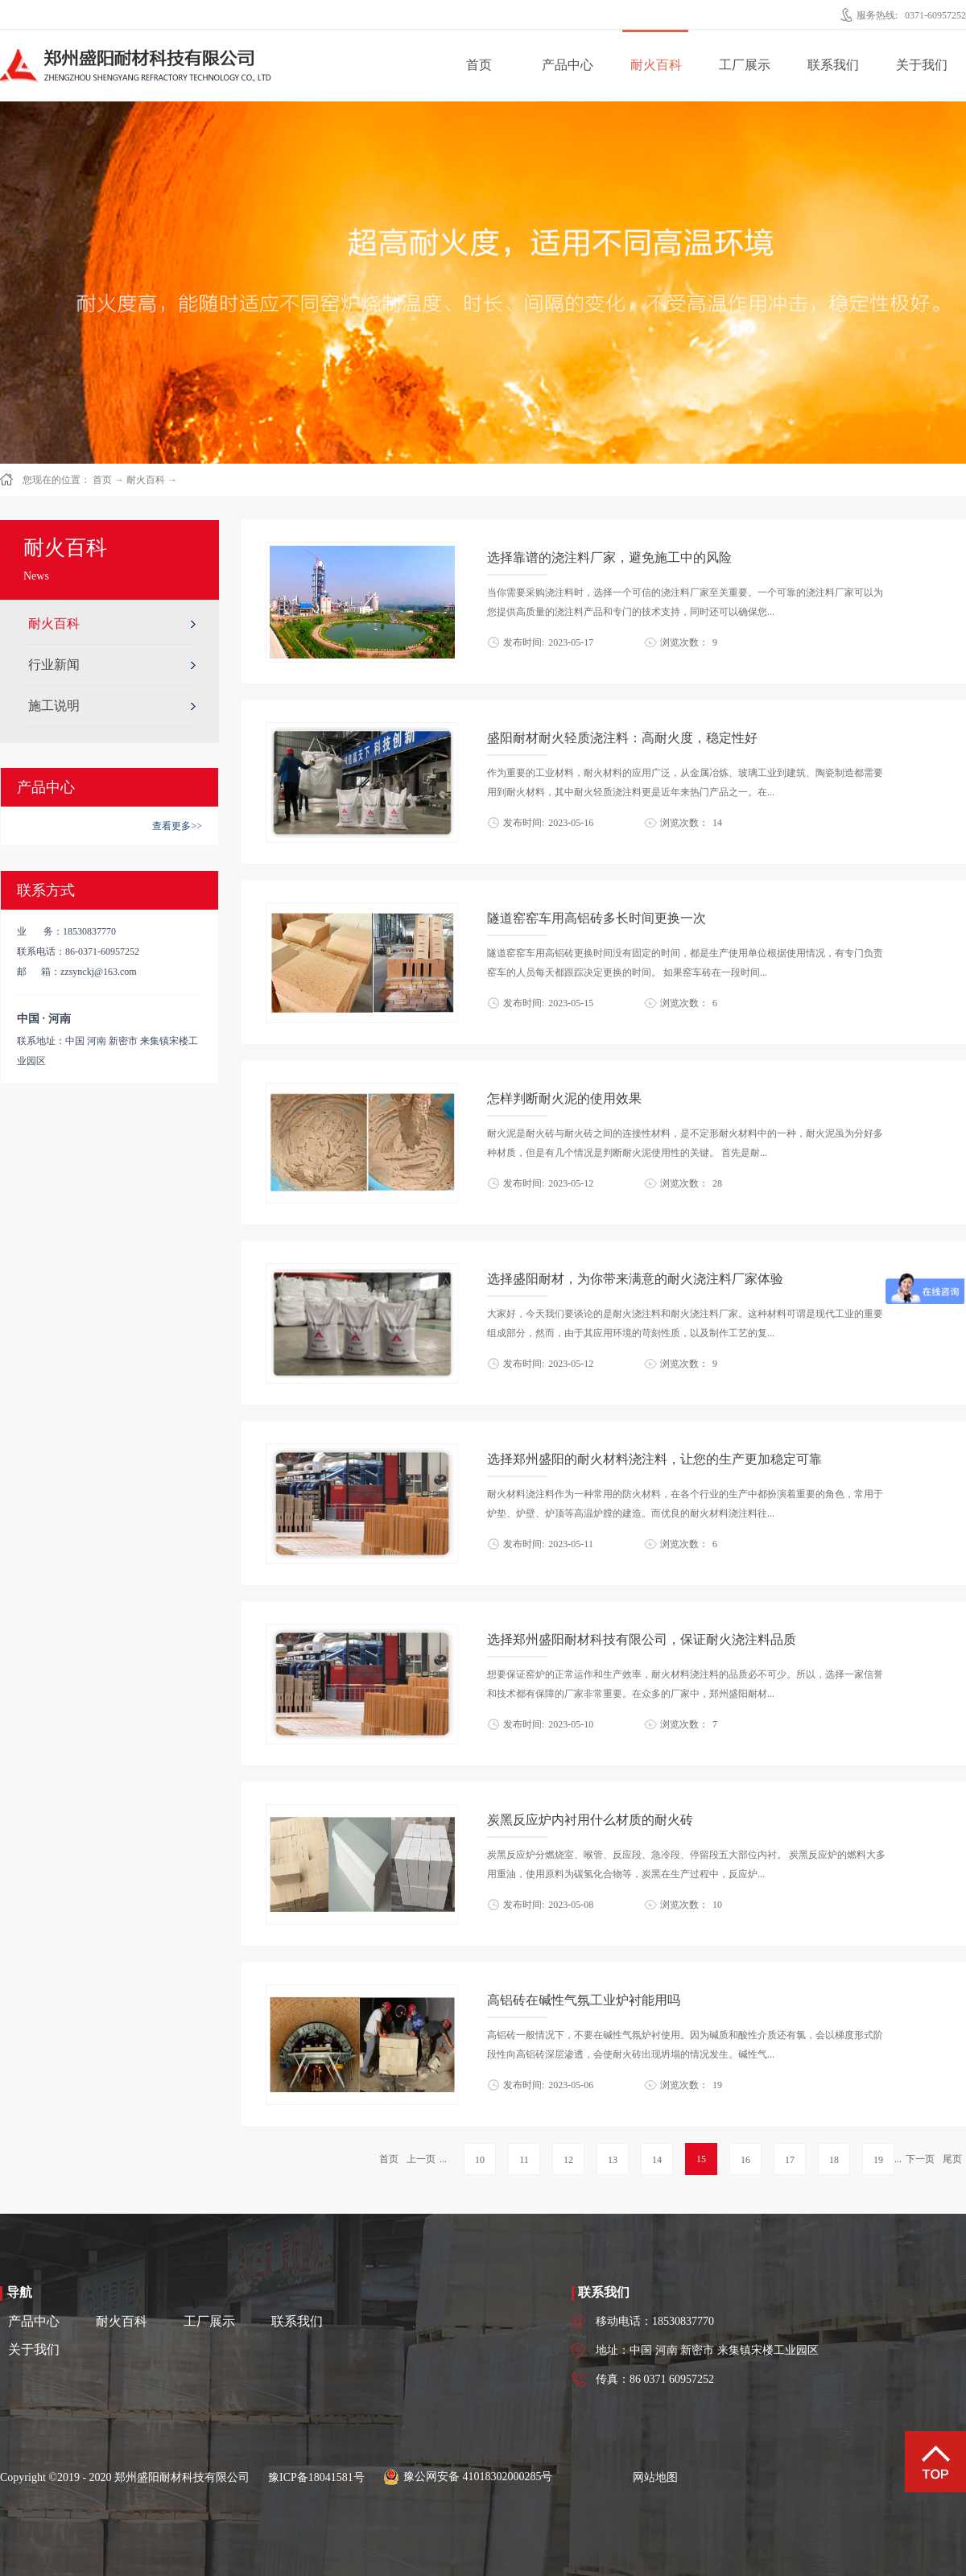 This screenshot has height=2576, width=966. What do you see at coordinates (701, 2159) in the screenshot?
I see `15` at bounding box center [701, 2159].